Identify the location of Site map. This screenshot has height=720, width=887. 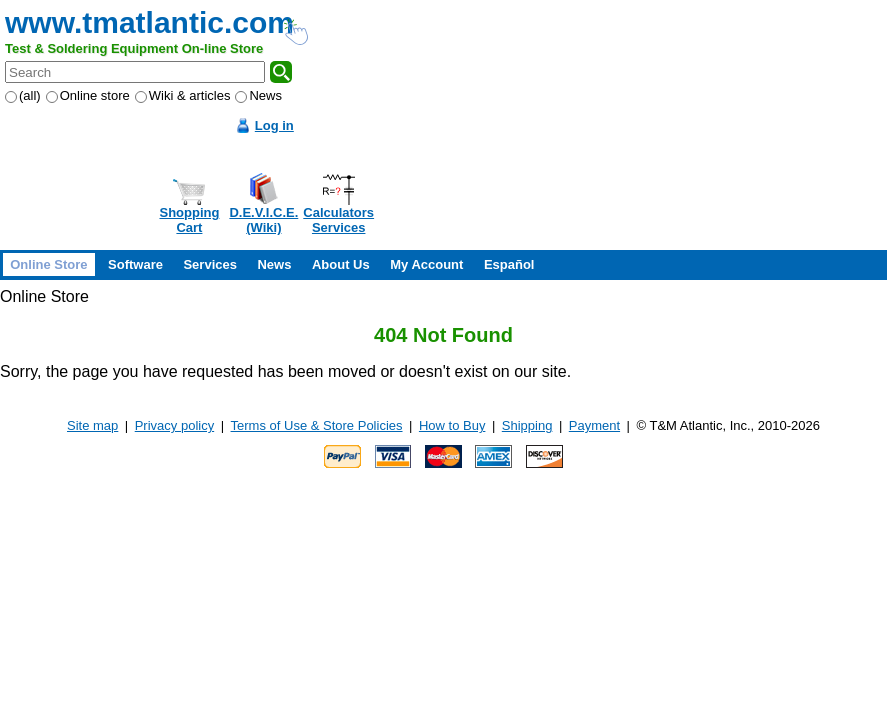
(92, 425).